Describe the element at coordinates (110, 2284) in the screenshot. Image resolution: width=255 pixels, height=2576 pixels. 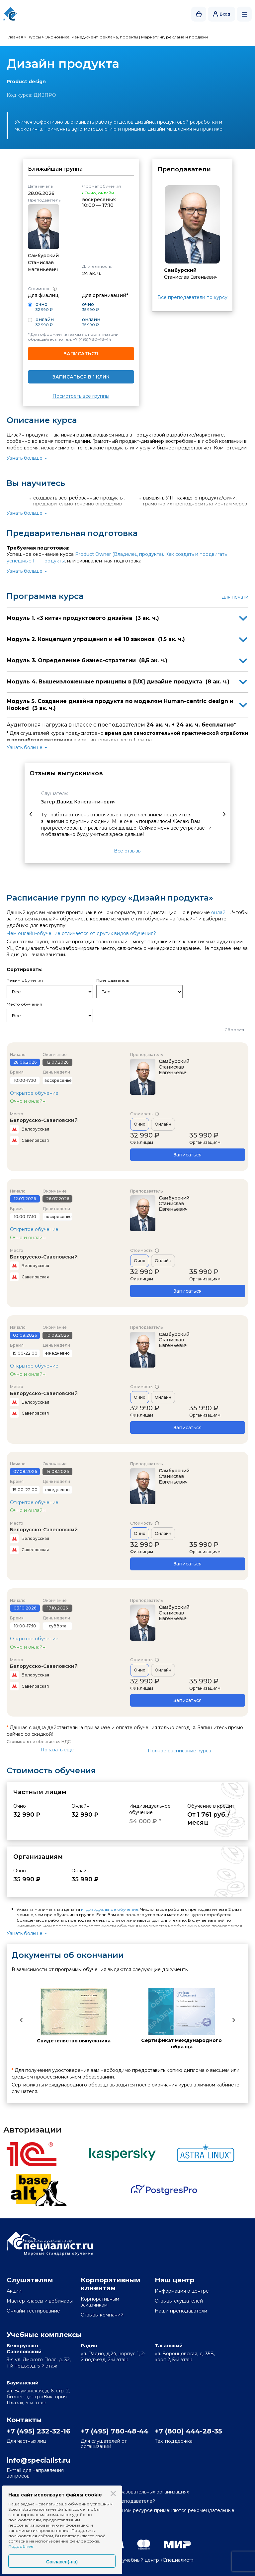
I see `Корпоративным клиентам` at that location.